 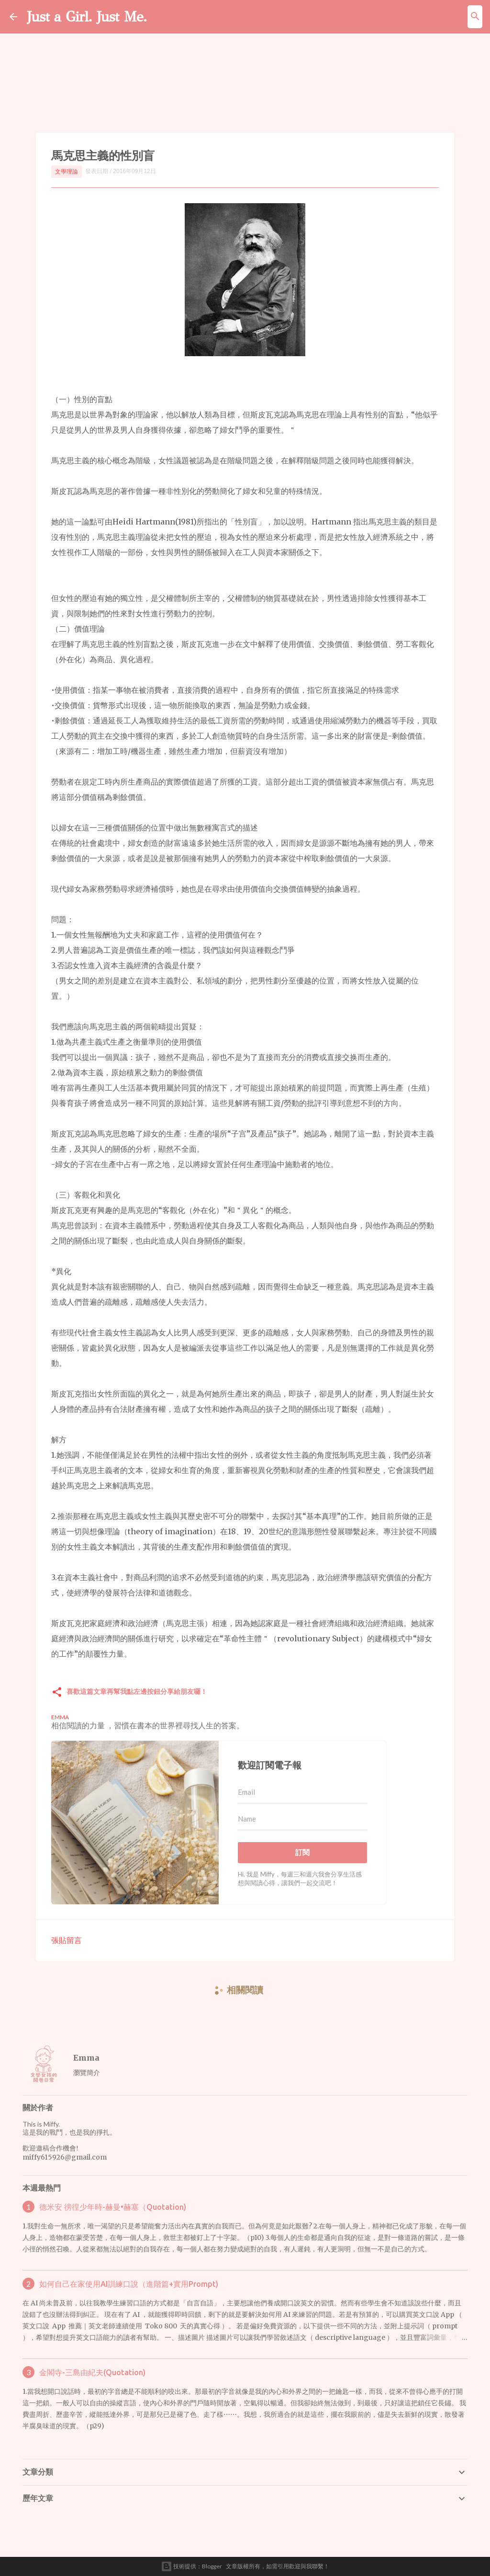 I want to click on Emma, so click(x=86, y=2058).